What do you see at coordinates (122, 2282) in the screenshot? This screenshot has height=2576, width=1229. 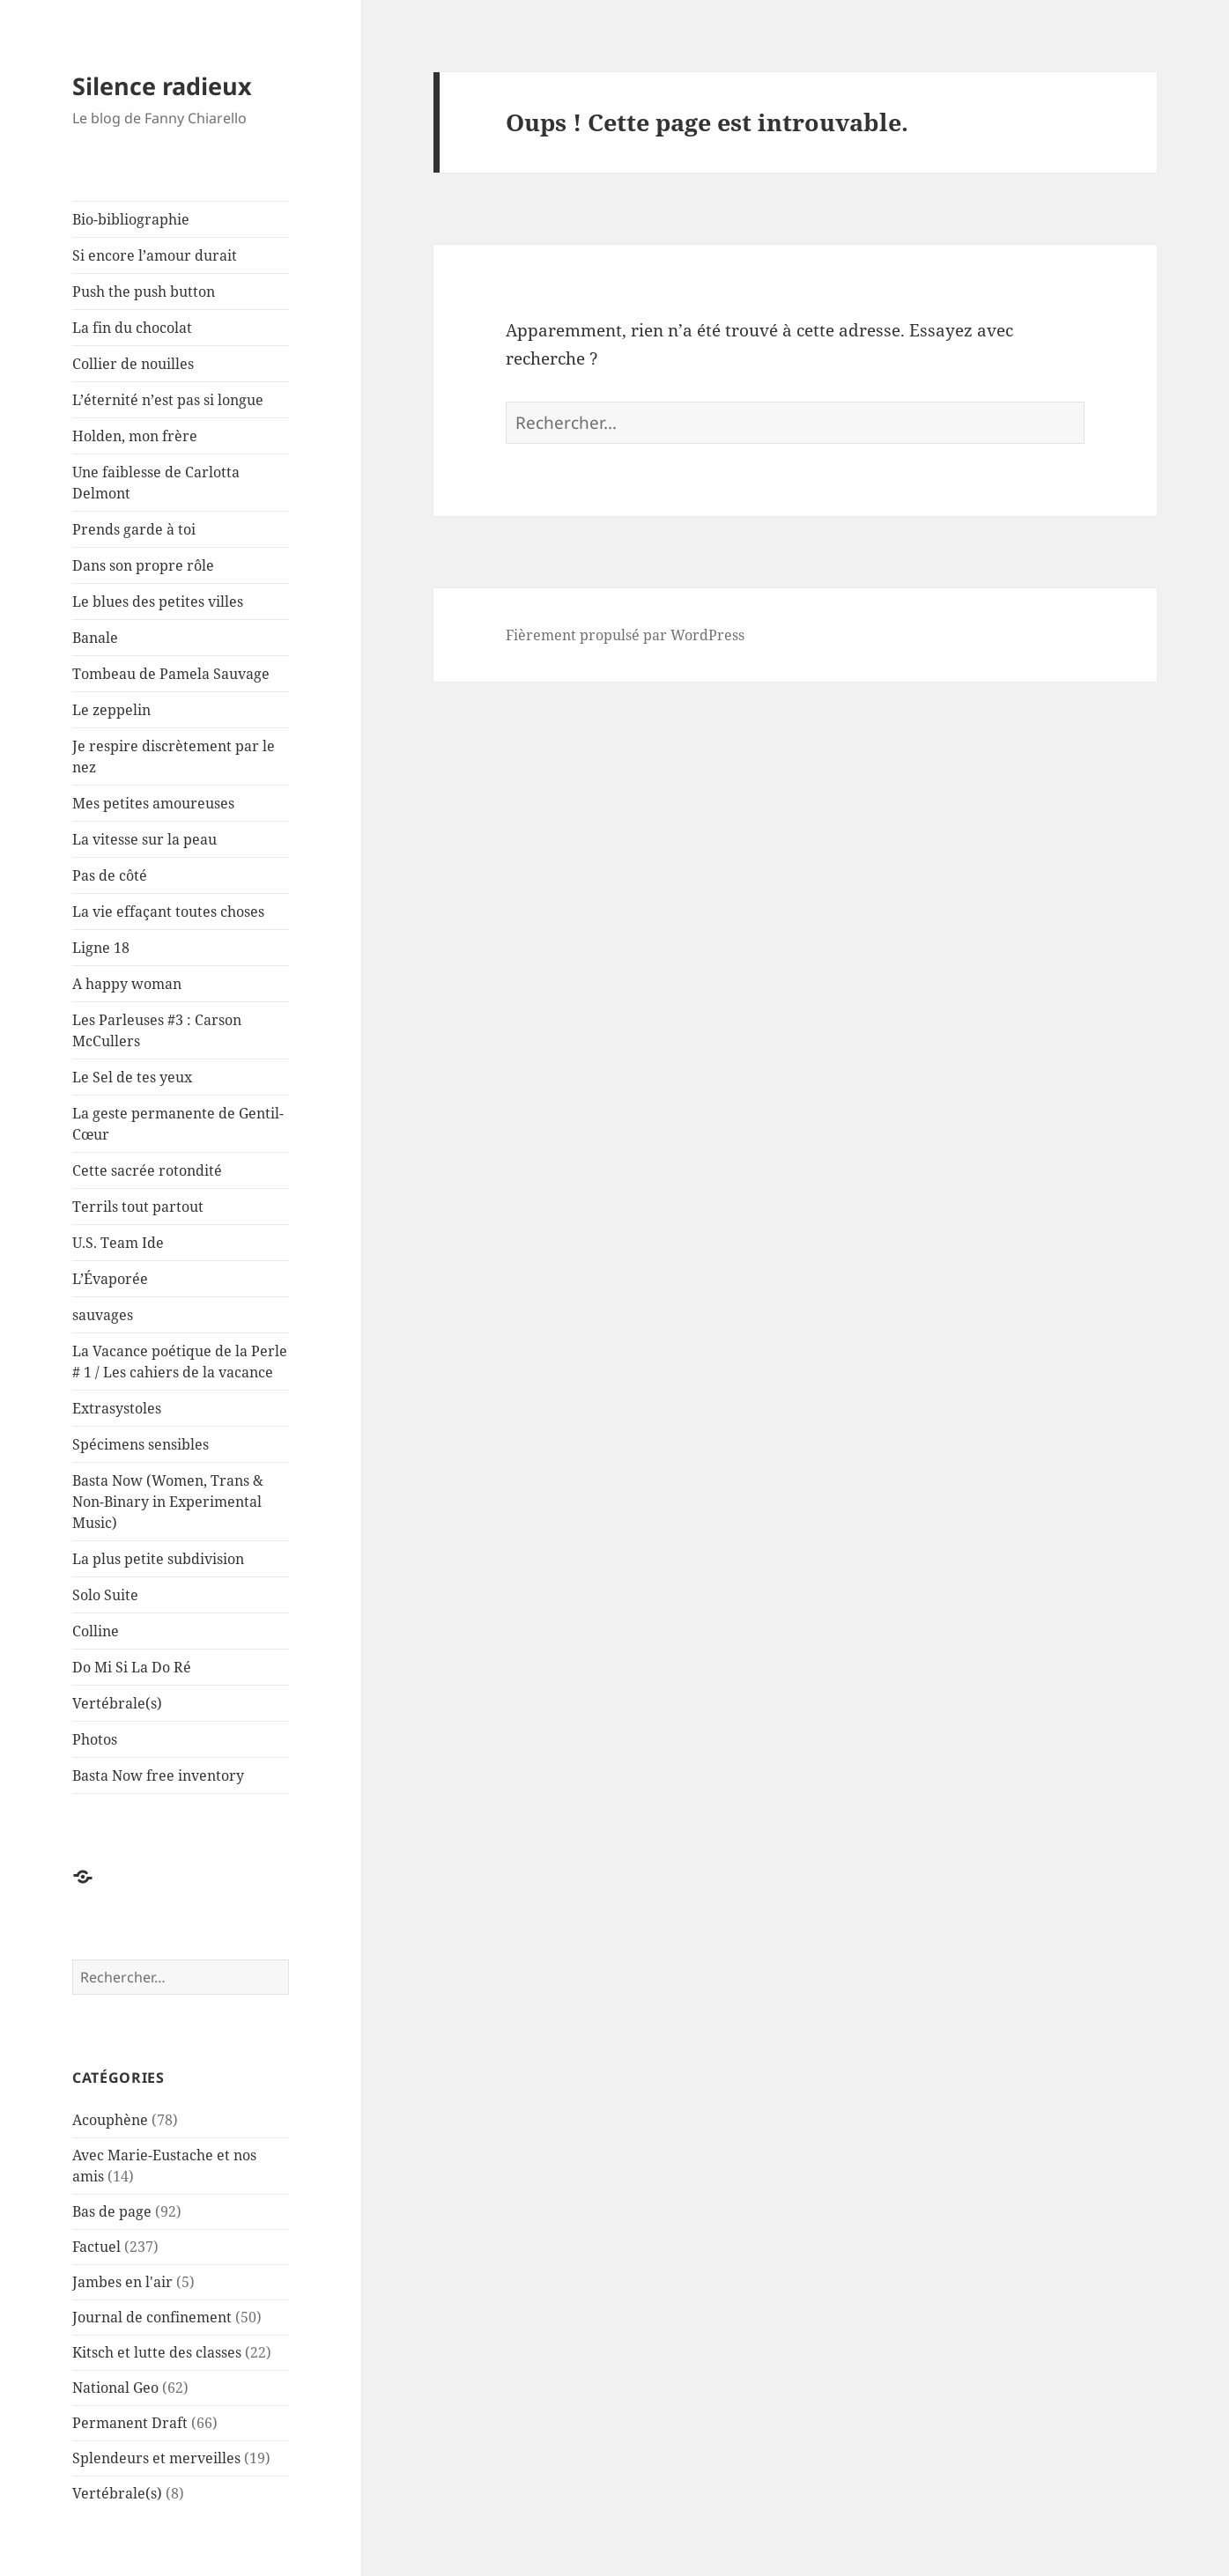 I see `Jambes en l'air` at bounding box center [122, 2282].